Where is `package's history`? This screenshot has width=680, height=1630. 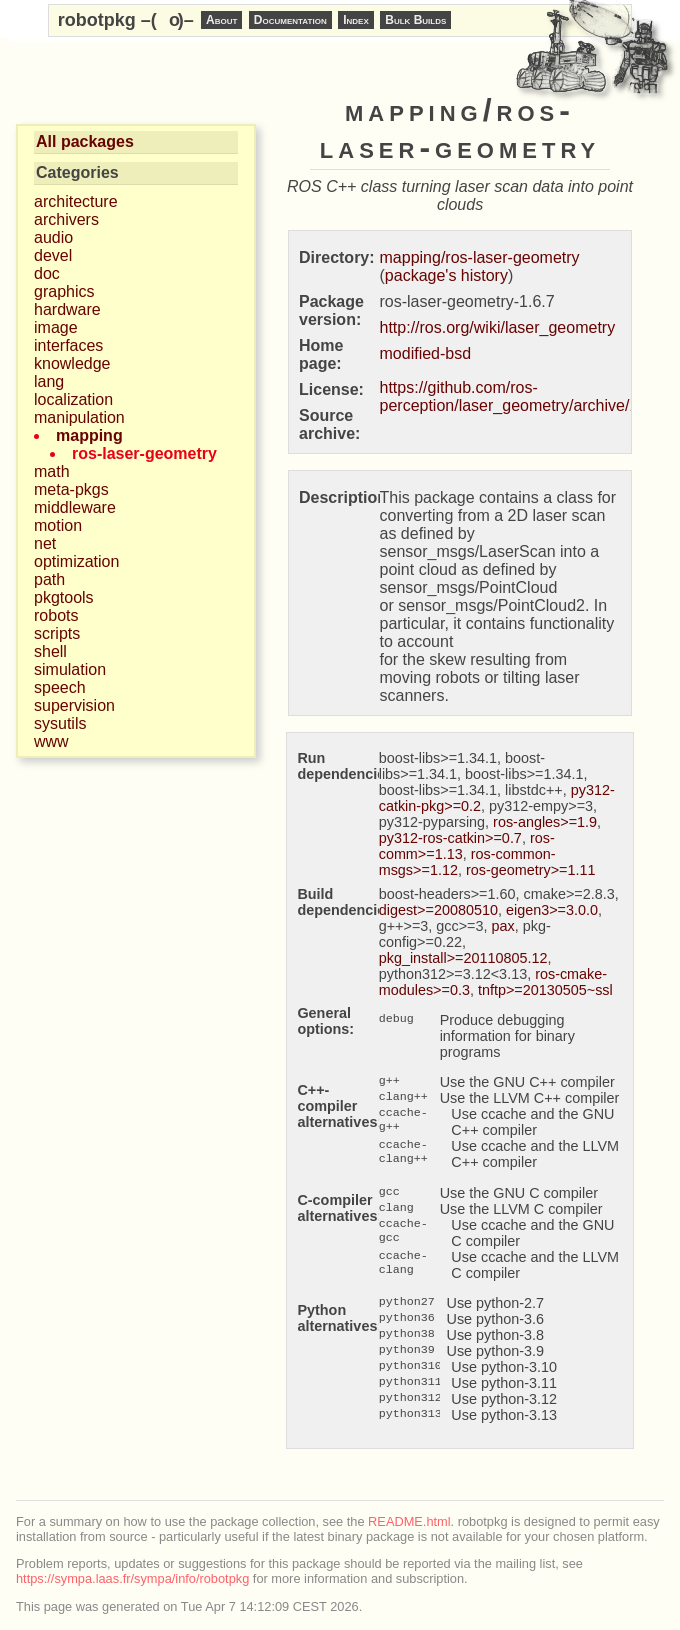 package's history is located at coordinates (446, 275).